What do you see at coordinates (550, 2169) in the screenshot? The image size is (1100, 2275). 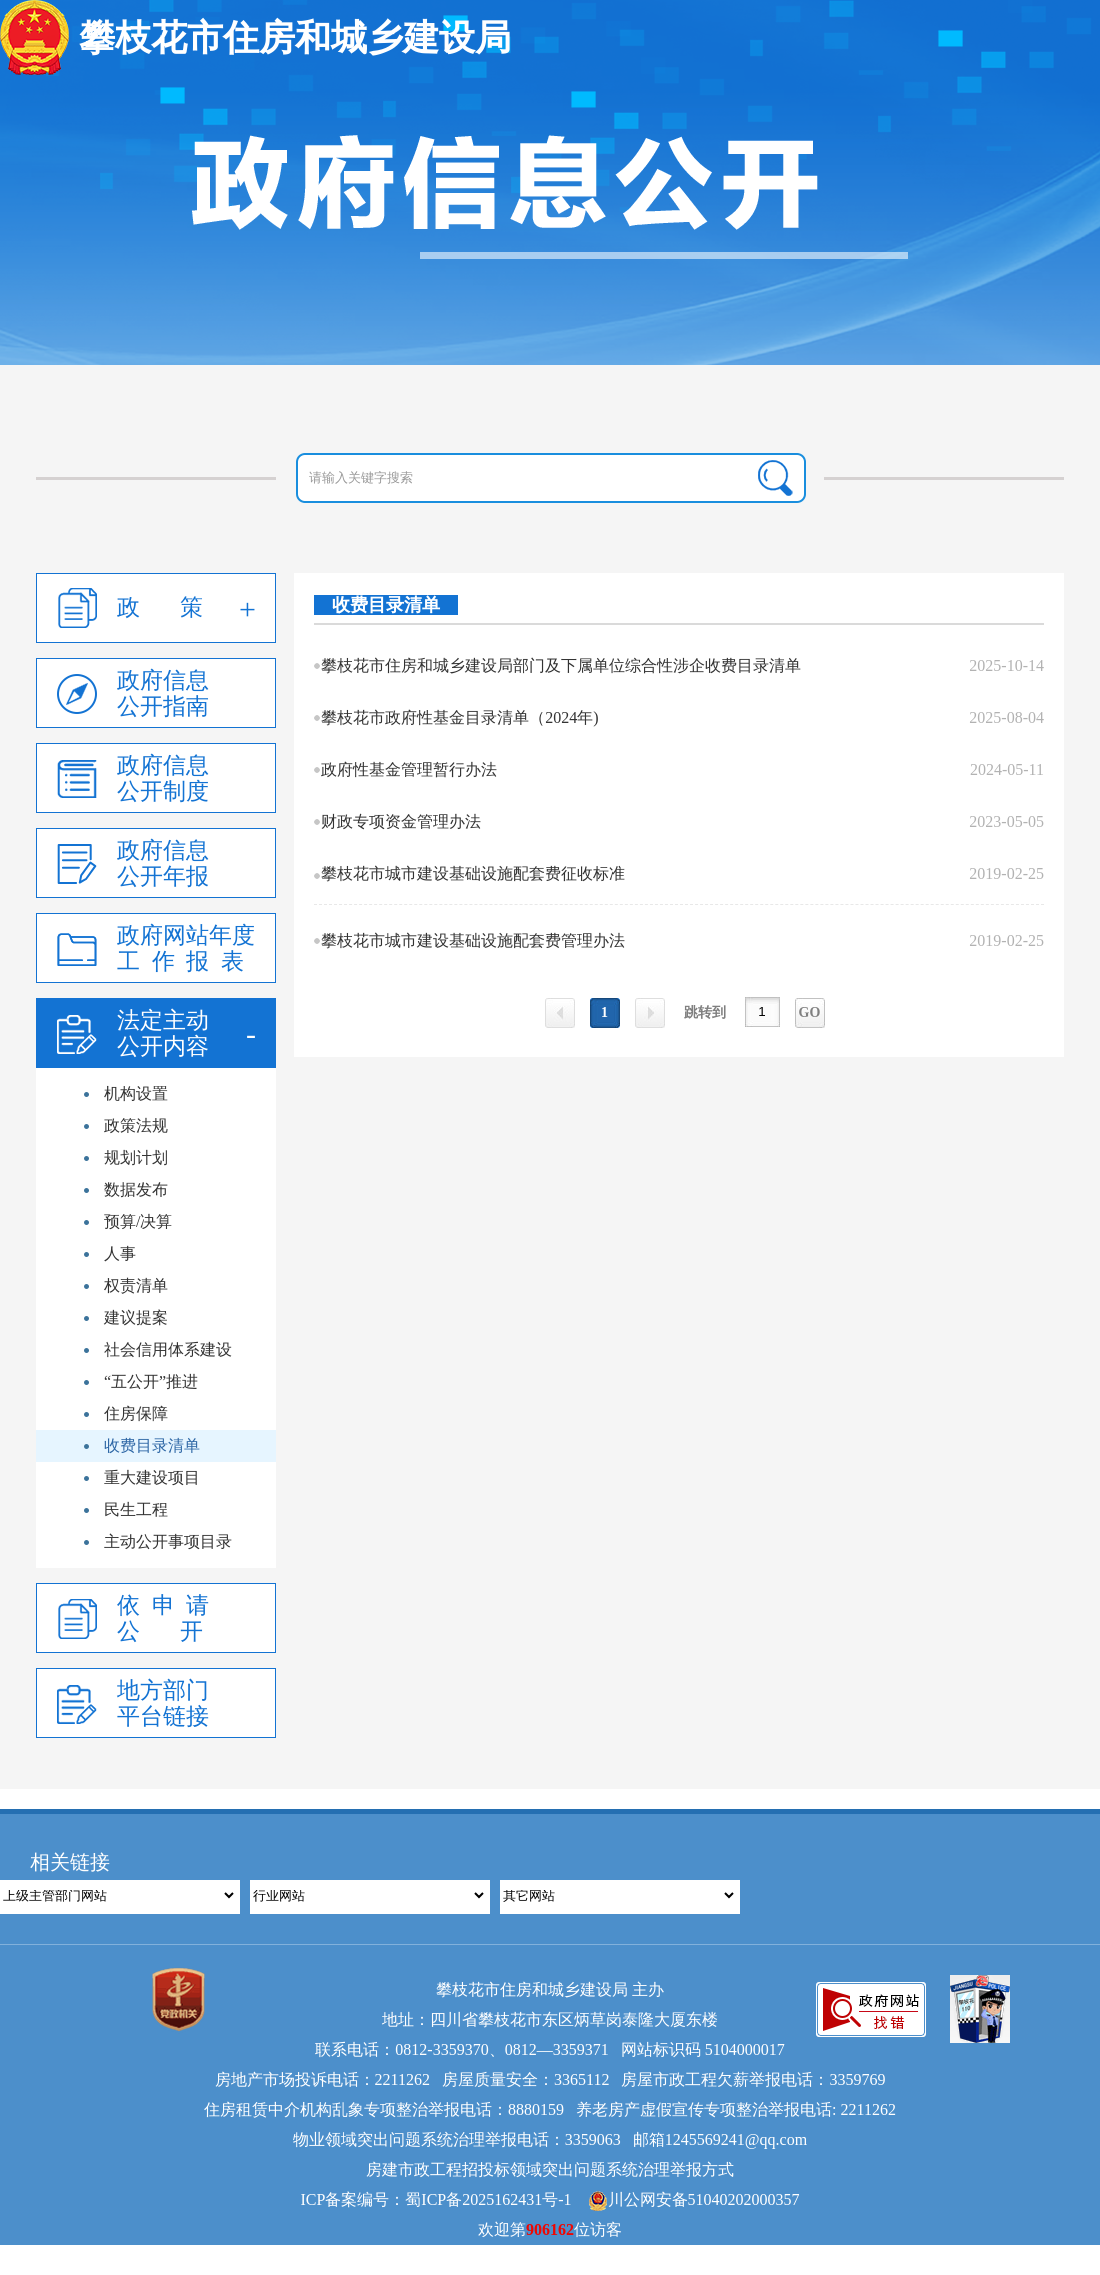 I see `房建市政工程招投标领域突出问题系统治理举报方式` at bounding box center [550, 2169].